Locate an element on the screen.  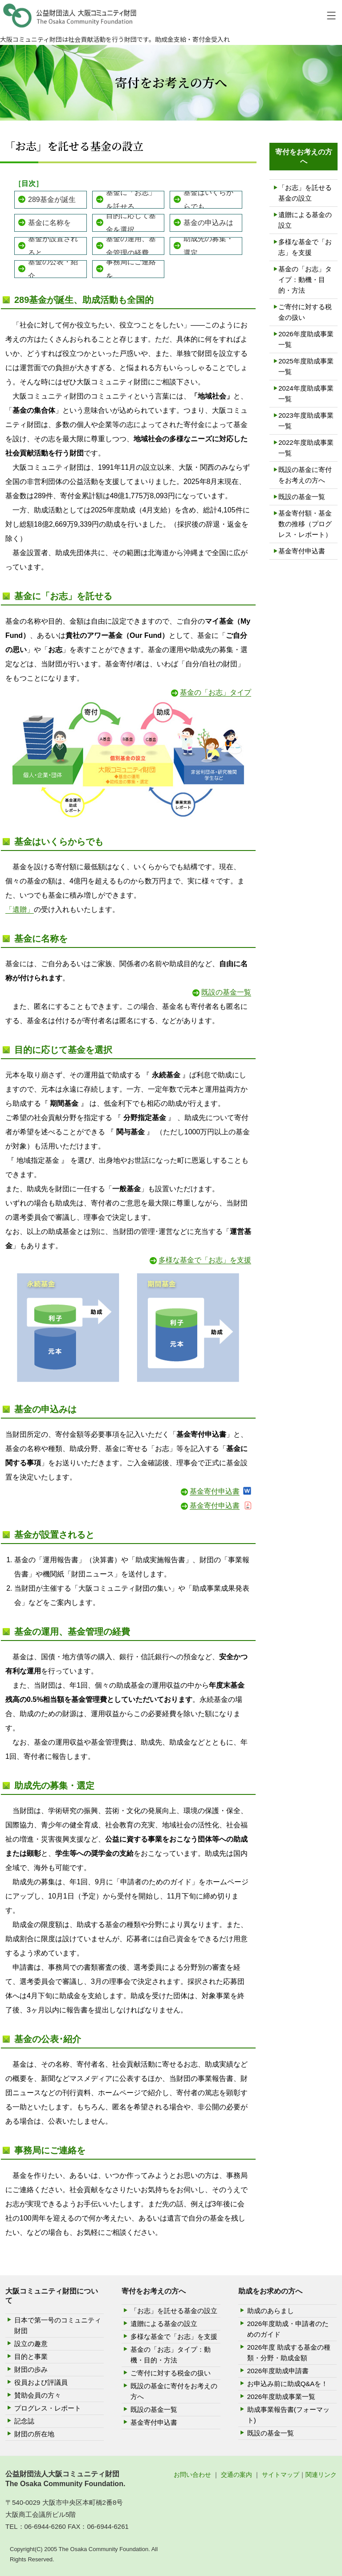
目的に応じて基金を選択 is located at coordinates (131, 223).